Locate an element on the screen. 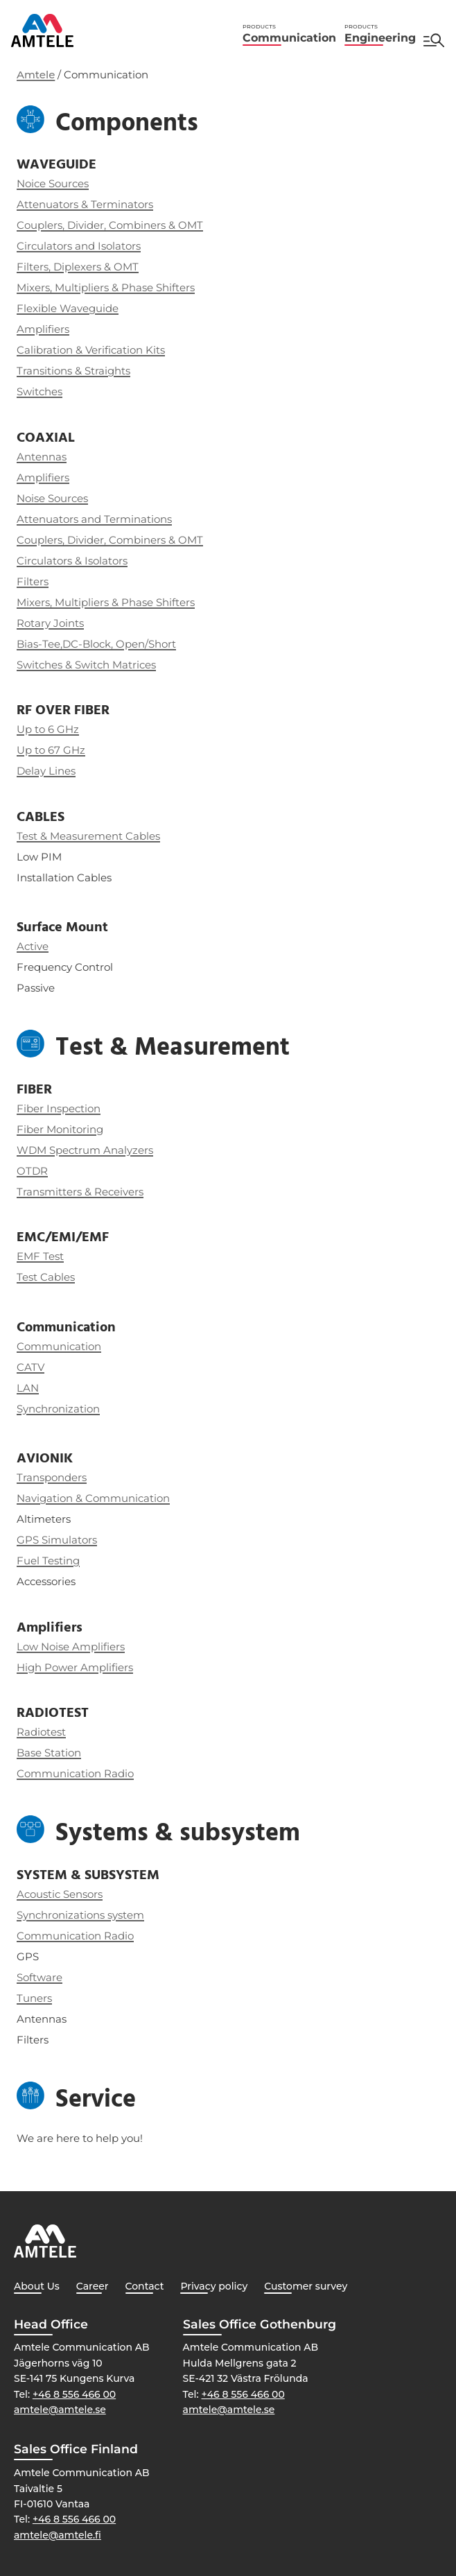 The width and height of the screenshot is (456, 2576). Navigation & Communication is located at coordinates (93, 1498).